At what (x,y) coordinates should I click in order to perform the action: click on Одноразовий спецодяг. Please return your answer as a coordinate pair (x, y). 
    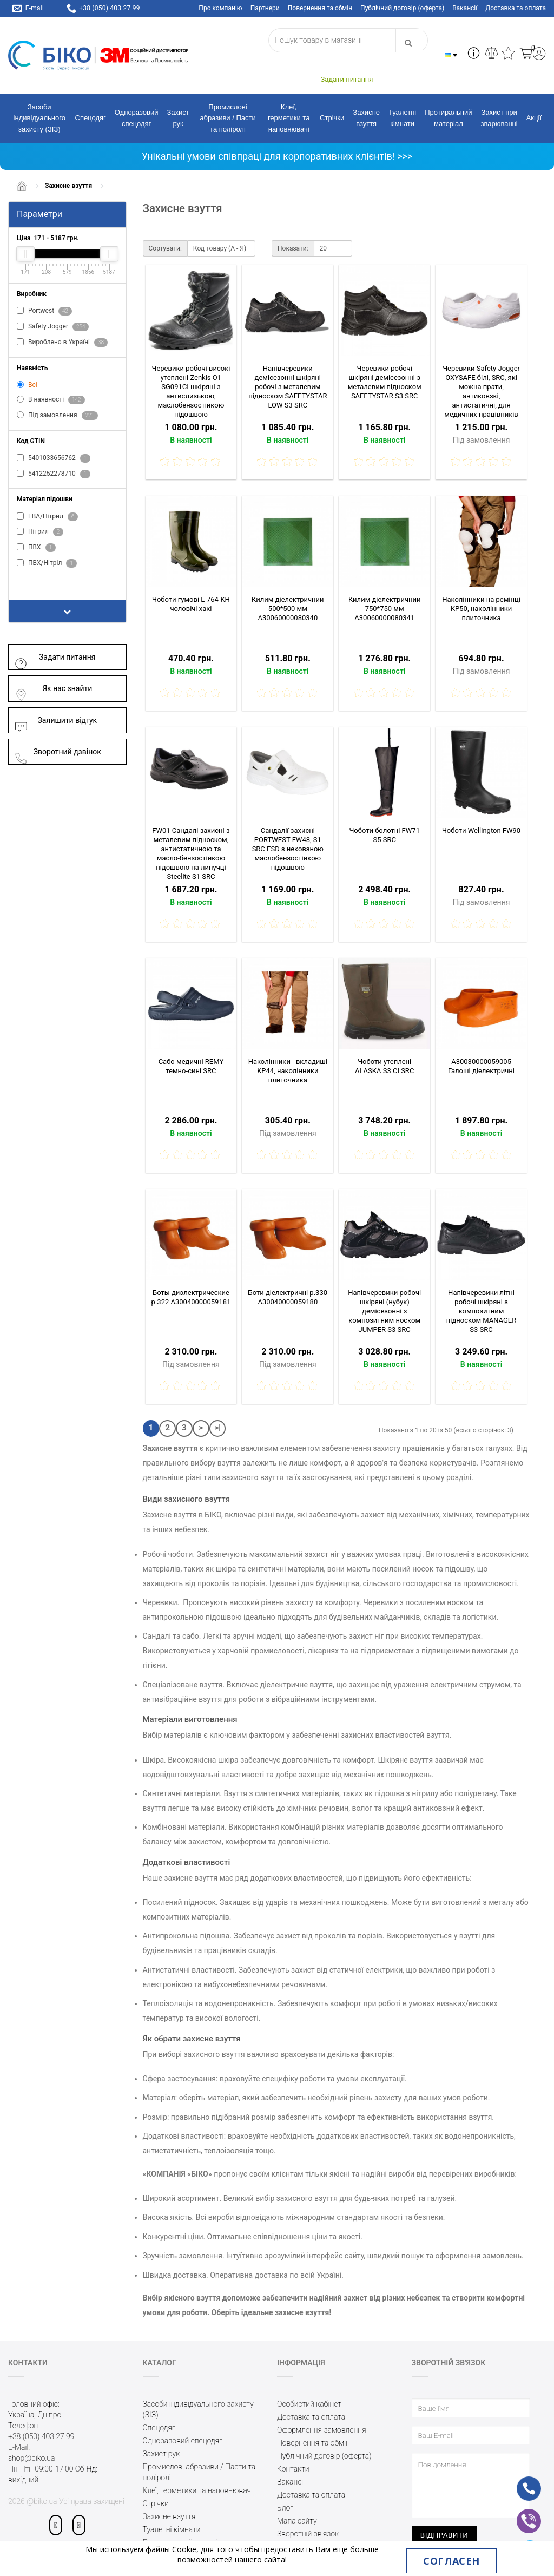
    Looking at the image, I should click on (137, 118).